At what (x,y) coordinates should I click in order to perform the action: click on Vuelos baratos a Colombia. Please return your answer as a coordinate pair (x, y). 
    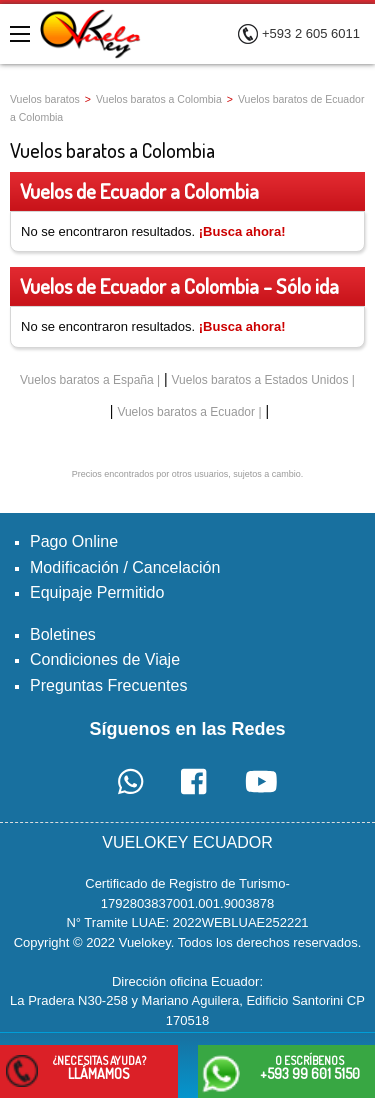
    Looking at the image, I should click on (159, 99).